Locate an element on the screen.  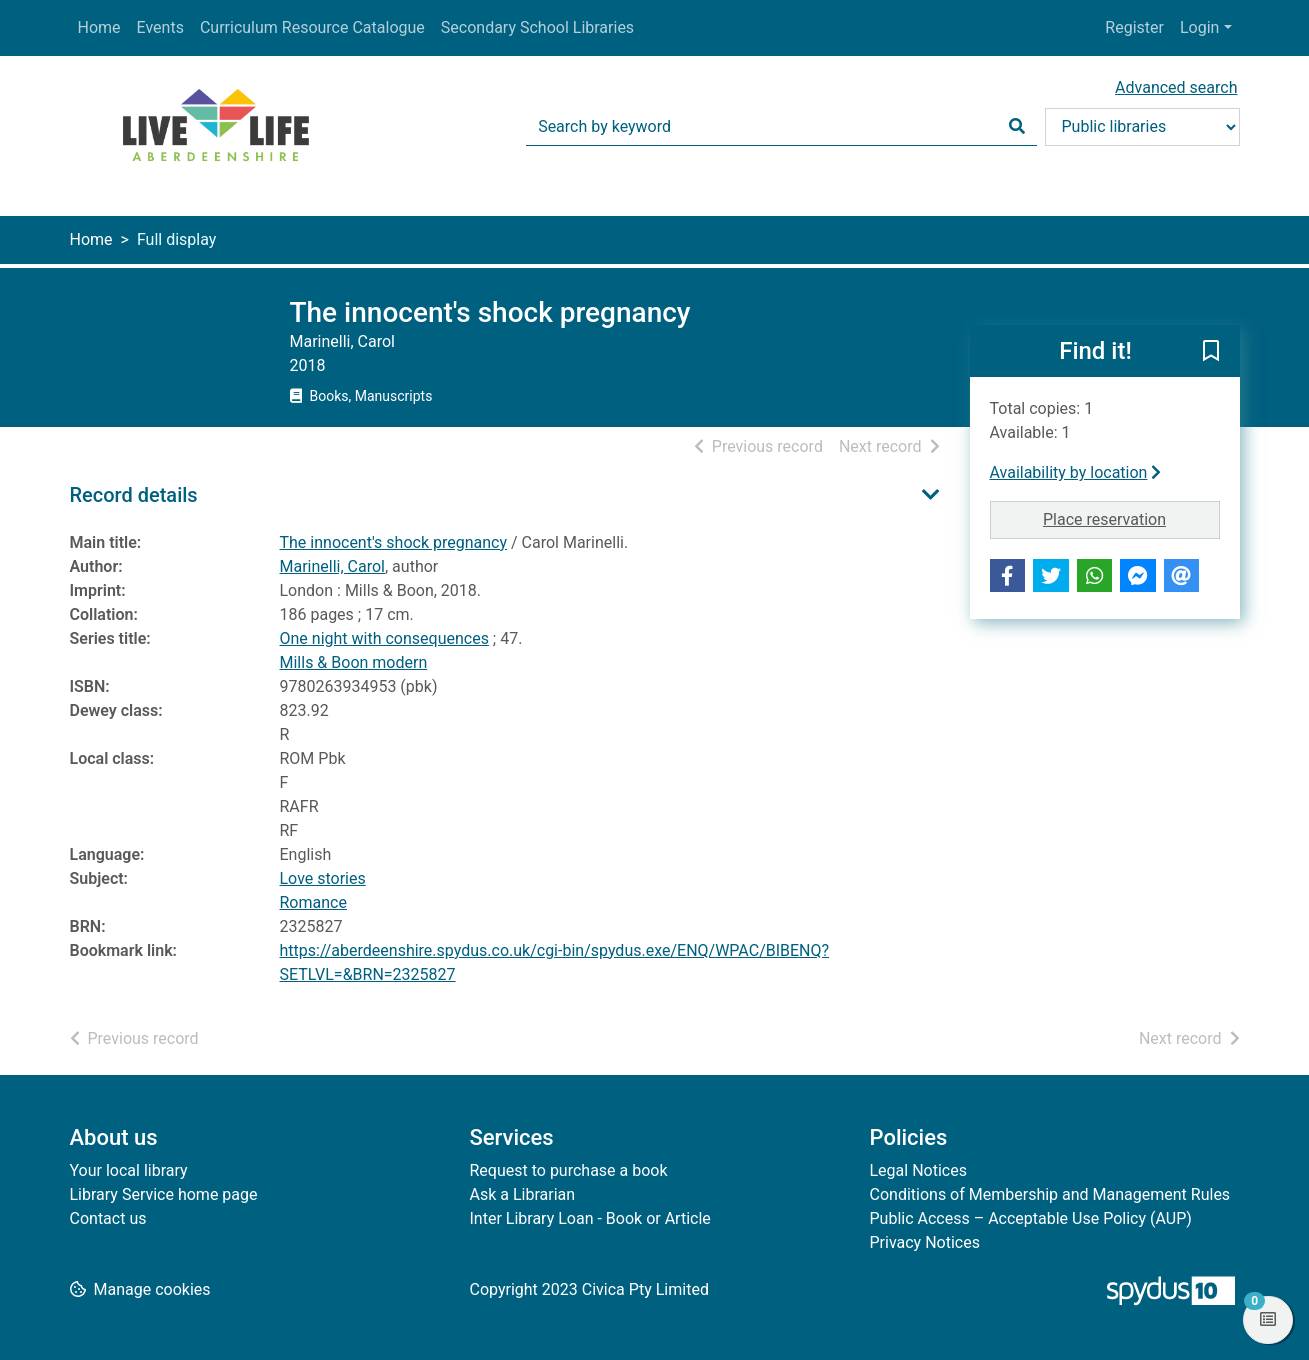
Home is located at coordinates (99, 27).